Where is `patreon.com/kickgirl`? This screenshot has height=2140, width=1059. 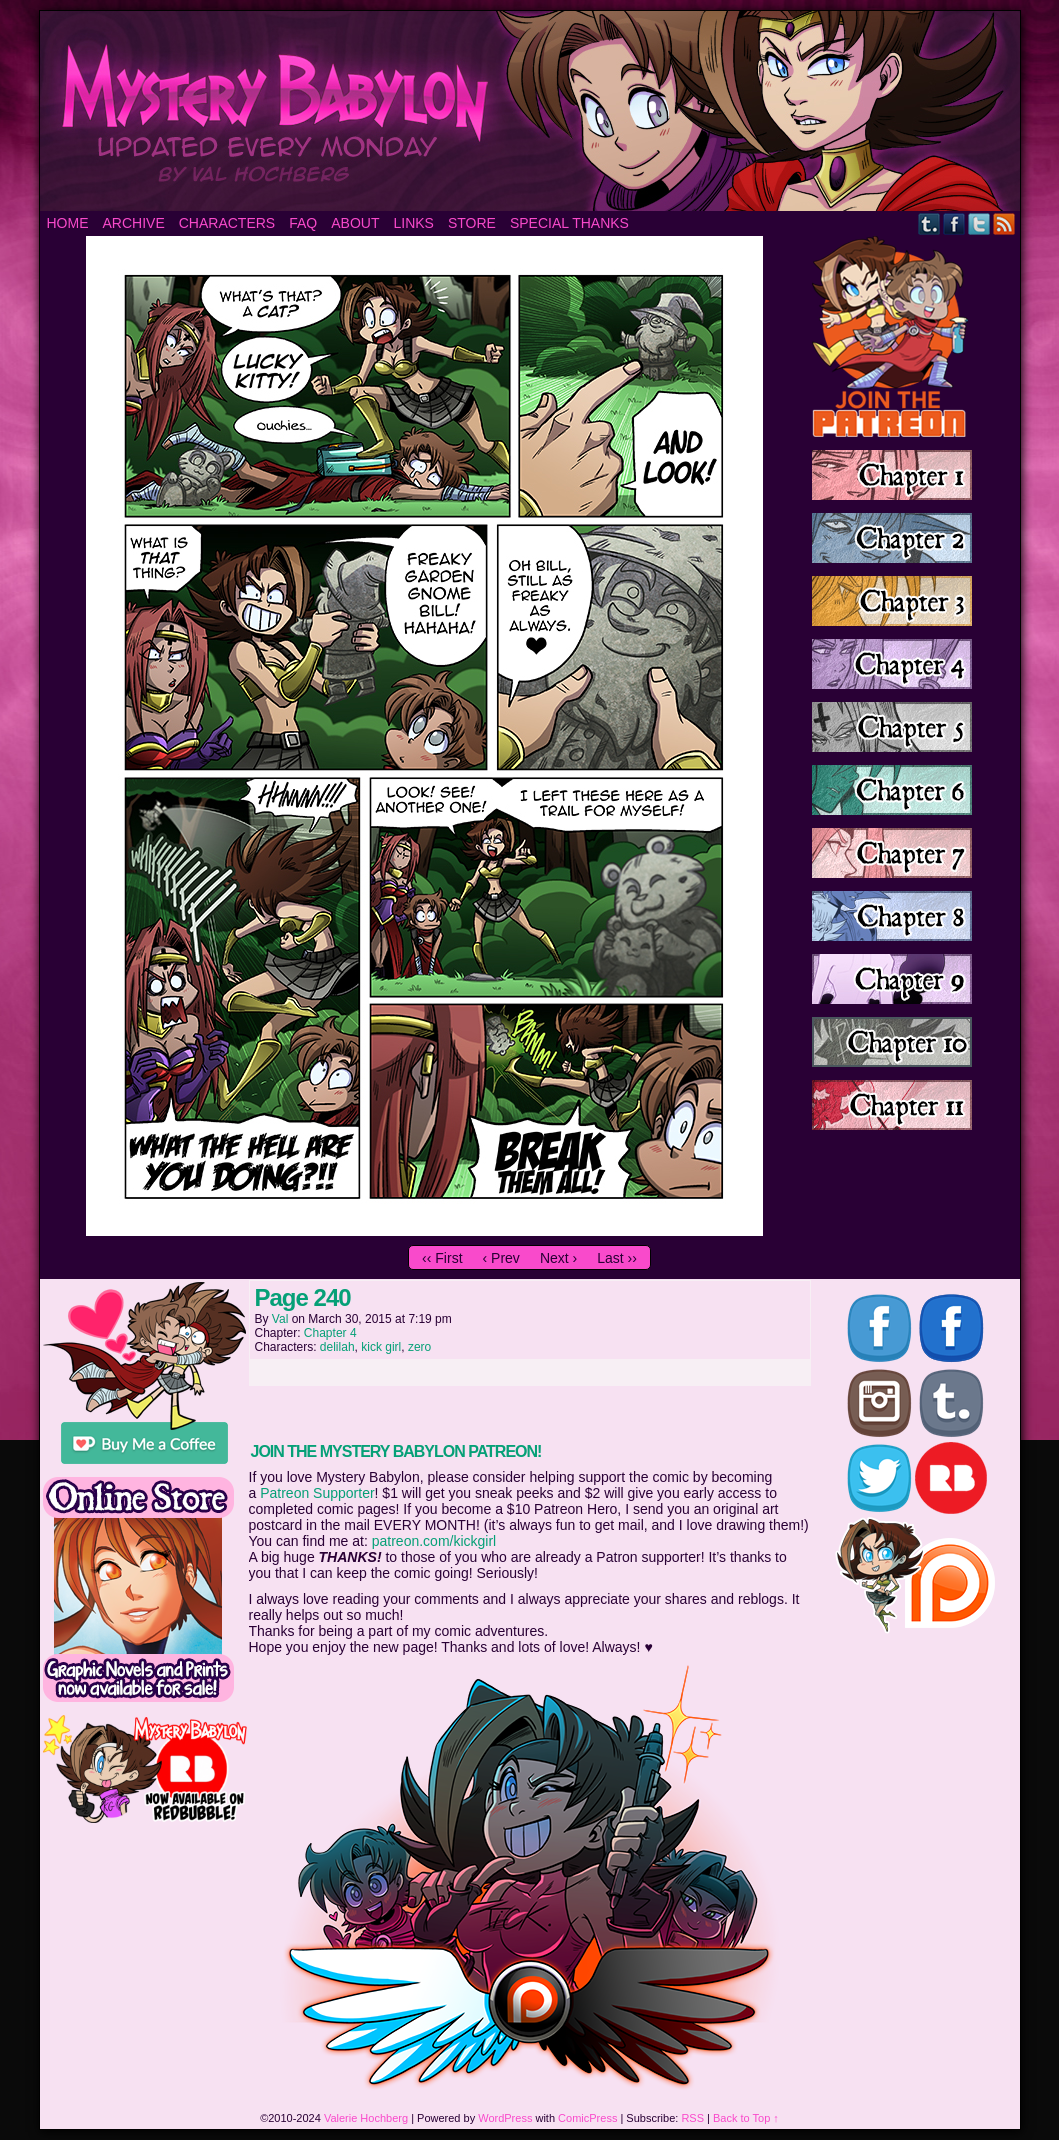
patreon.com/kickgirl is located at coordinates (434, 1541).